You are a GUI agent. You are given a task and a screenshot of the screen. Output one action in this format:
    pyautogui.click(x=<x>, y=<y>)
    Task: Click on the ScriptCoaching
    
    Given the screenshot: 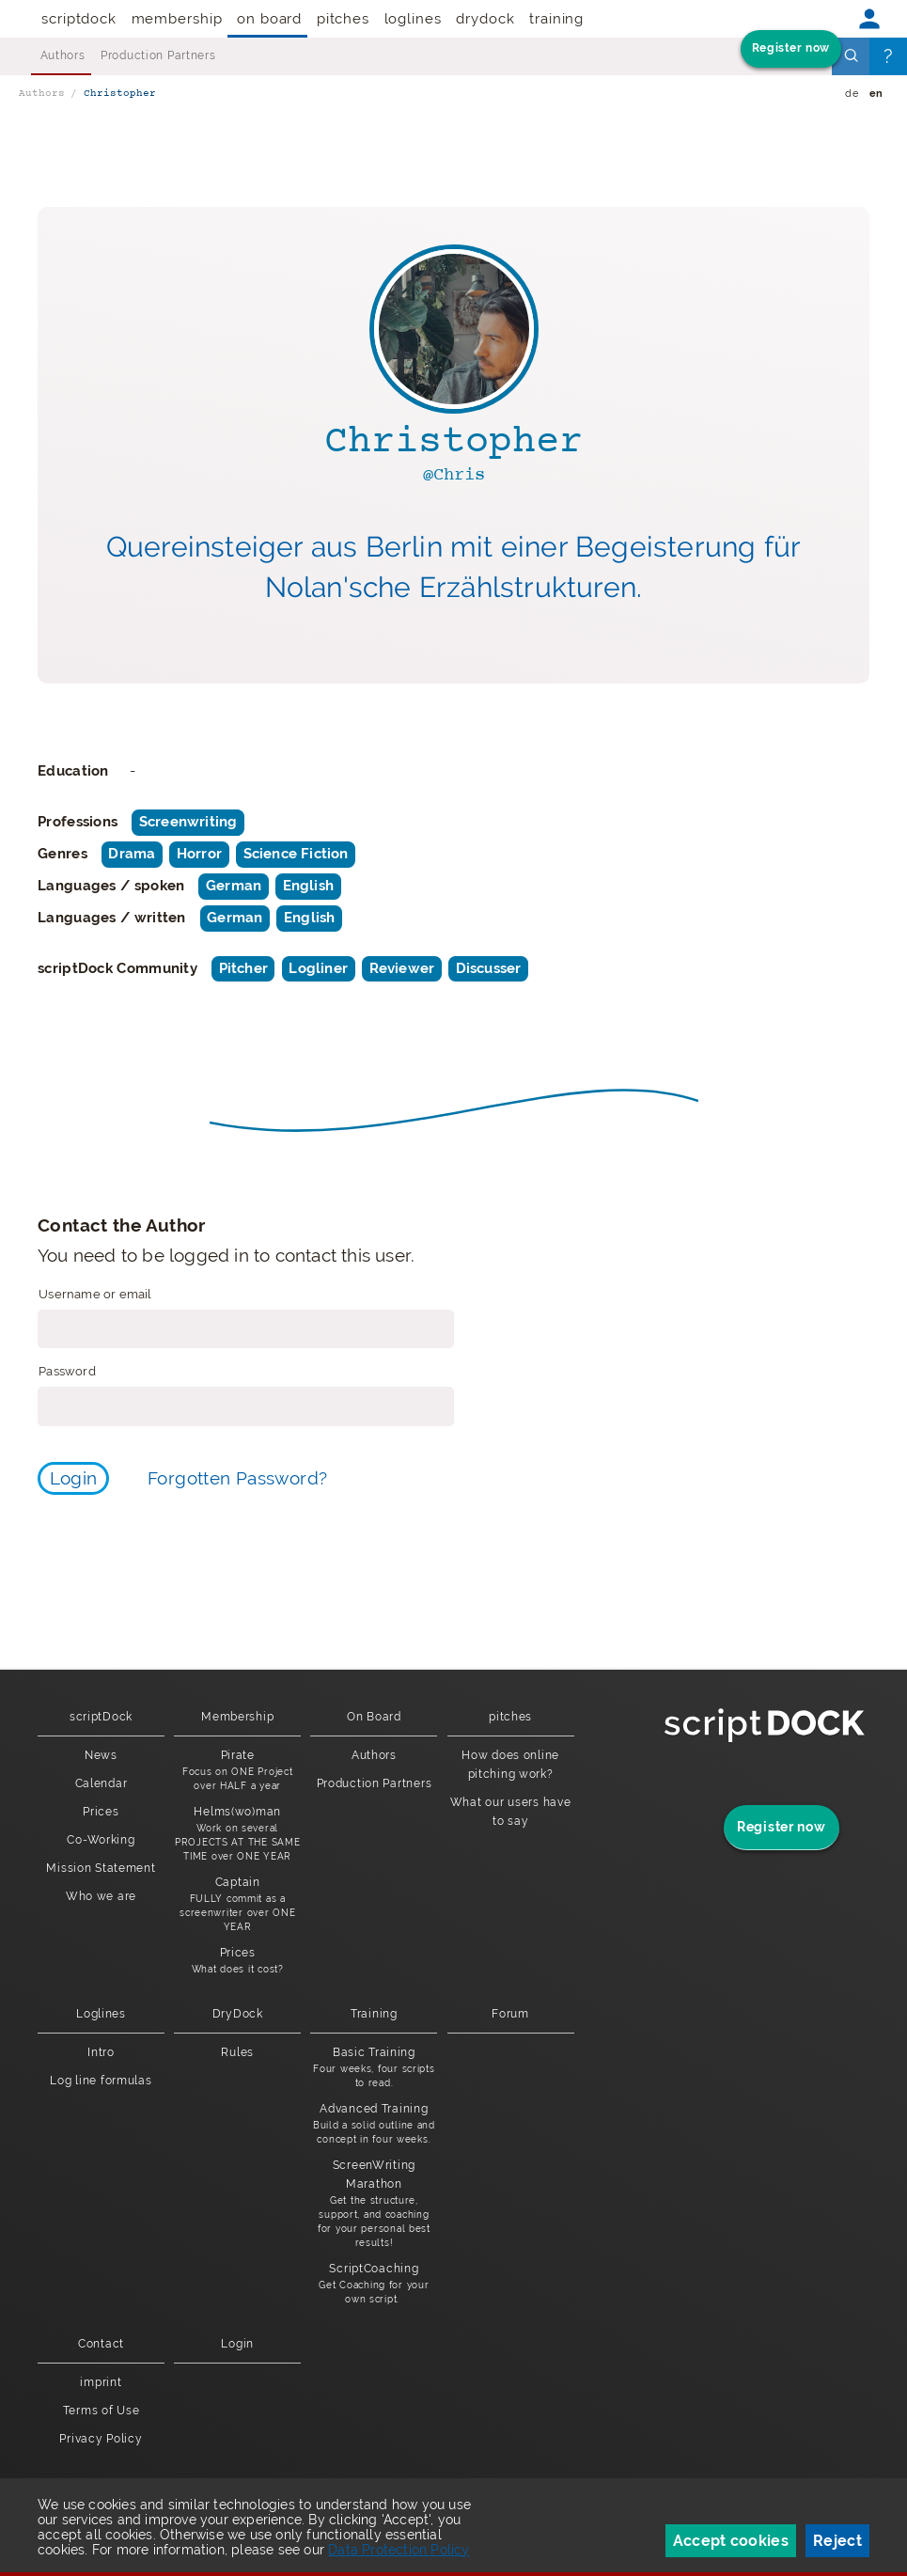 What is the action you would take?
    pyautogui.click(x=373, y=2284)
    